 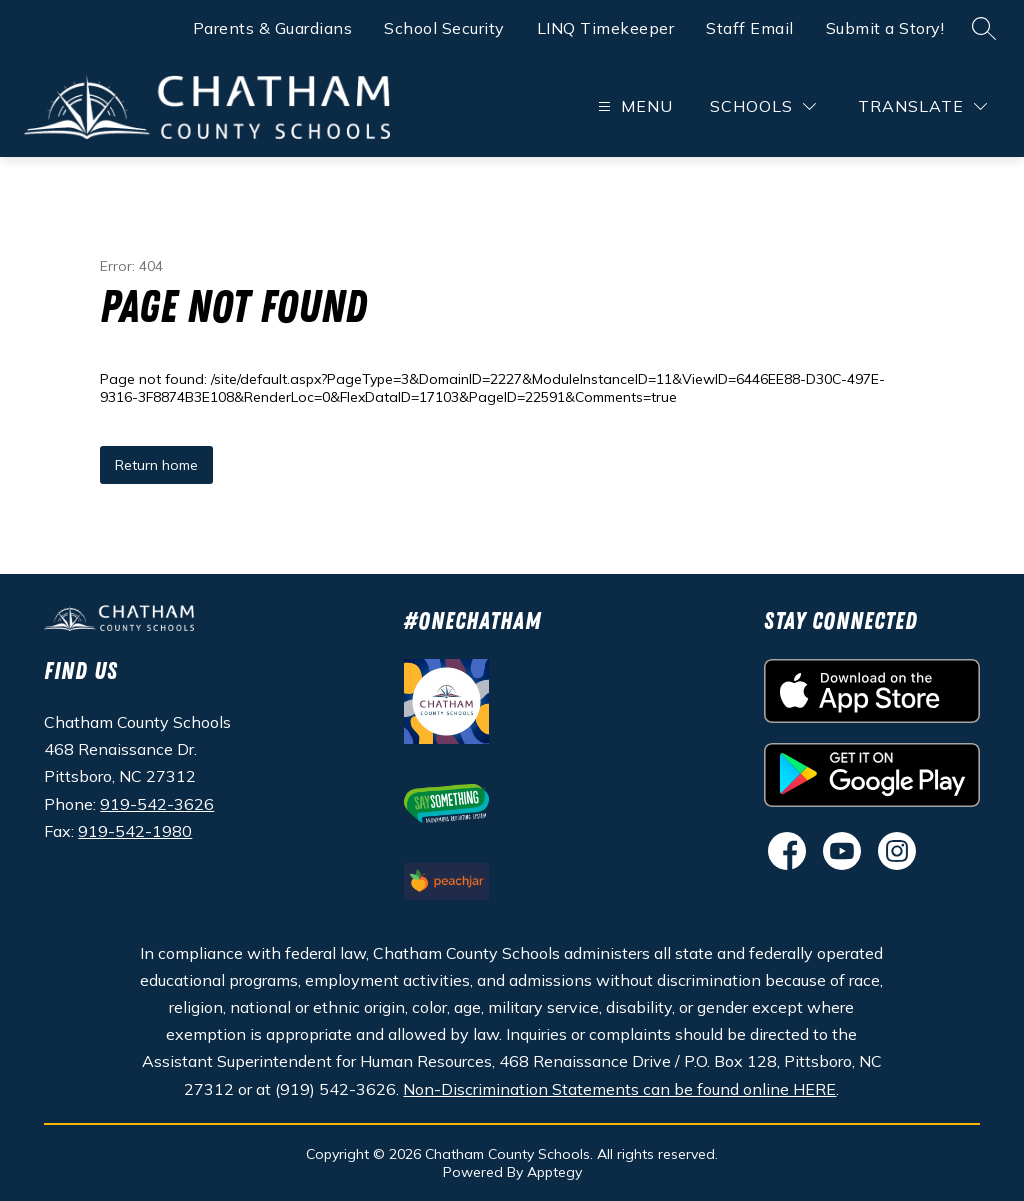 What do you see at coordinates (606, 28) in the screenshot?
I see `LINQ Timekeeper` at bounding box center [606, 28].